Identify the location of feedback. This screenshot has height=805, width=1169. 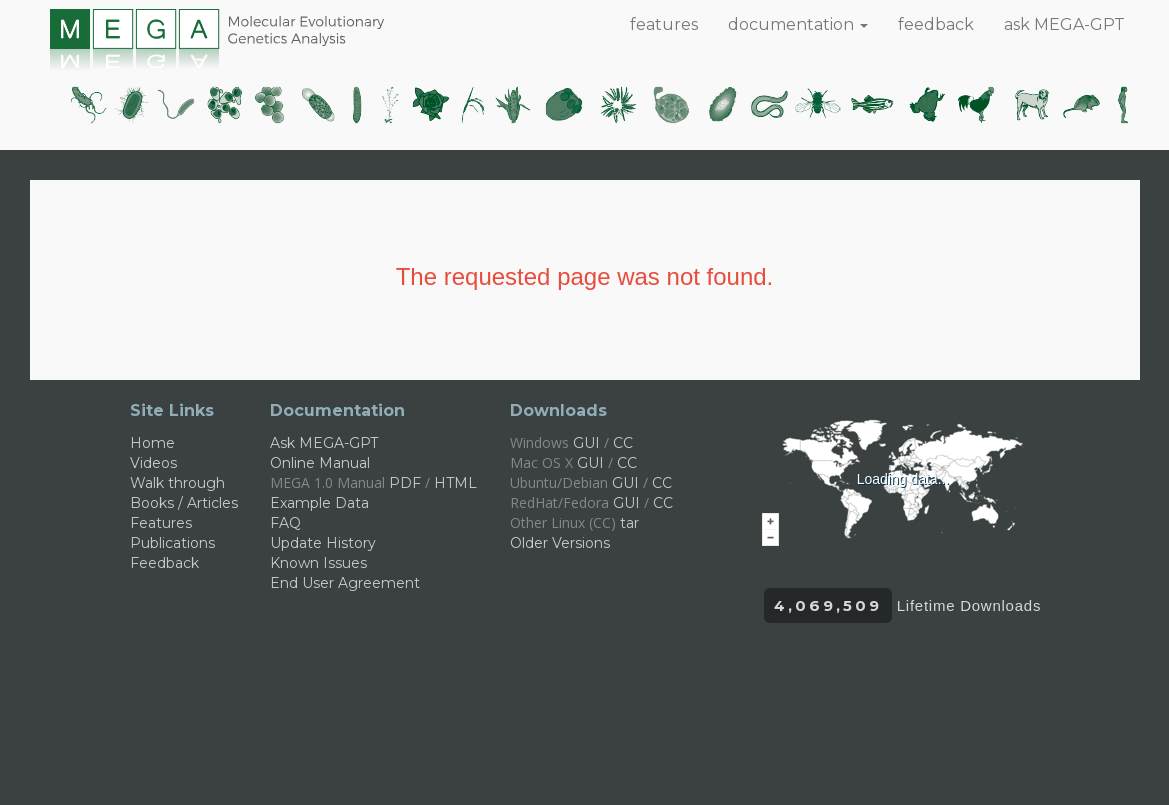
(936, 24).